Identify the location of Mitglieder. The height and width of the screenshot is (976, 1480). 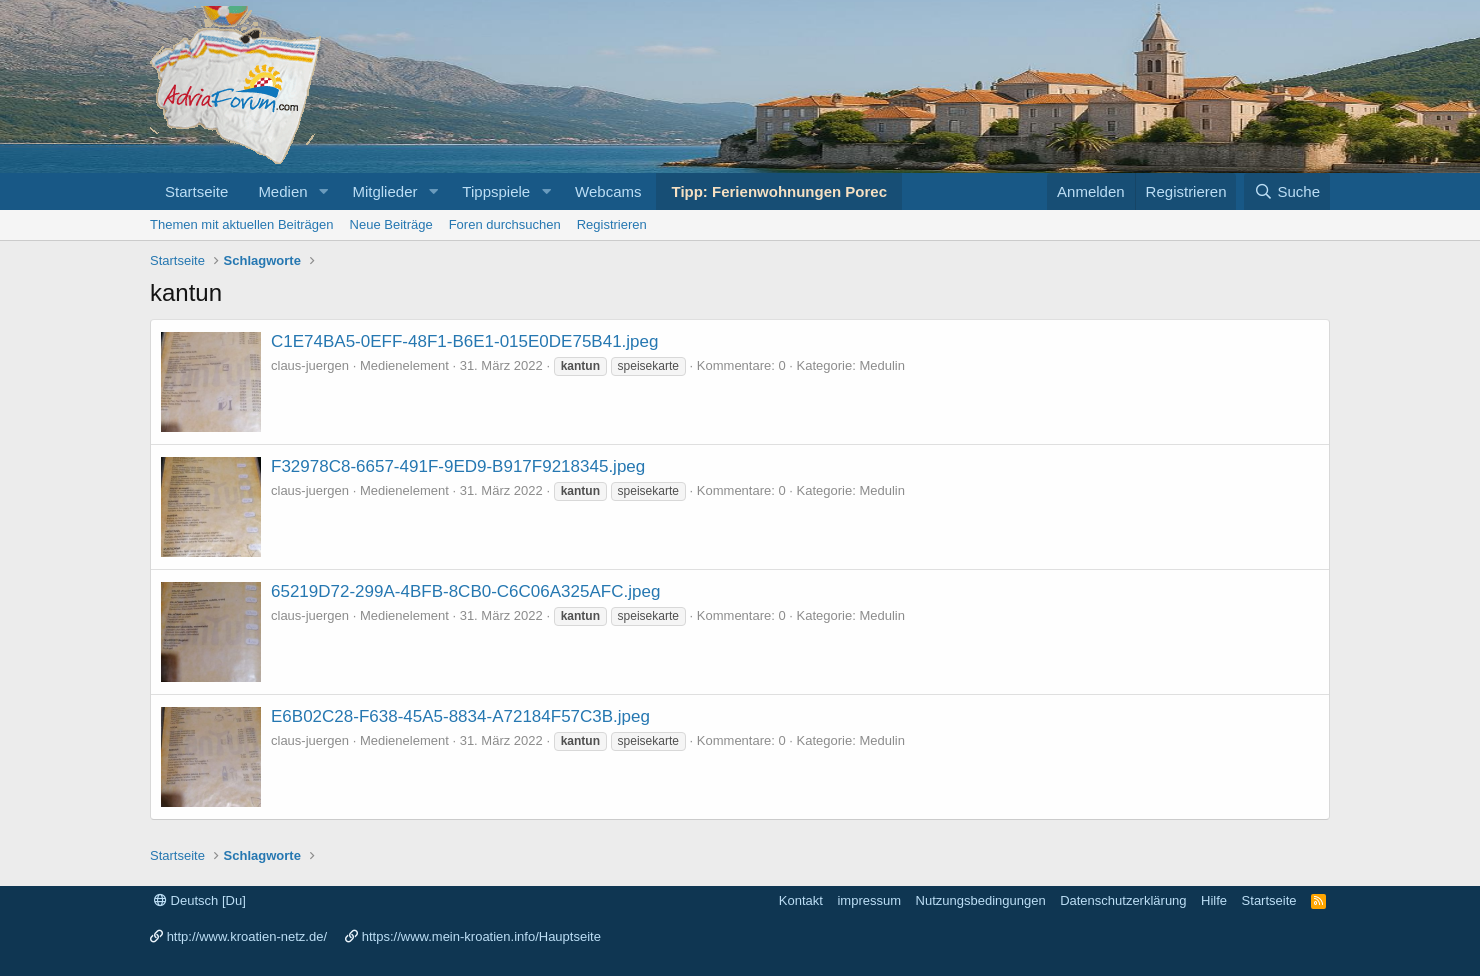
(384, 191).